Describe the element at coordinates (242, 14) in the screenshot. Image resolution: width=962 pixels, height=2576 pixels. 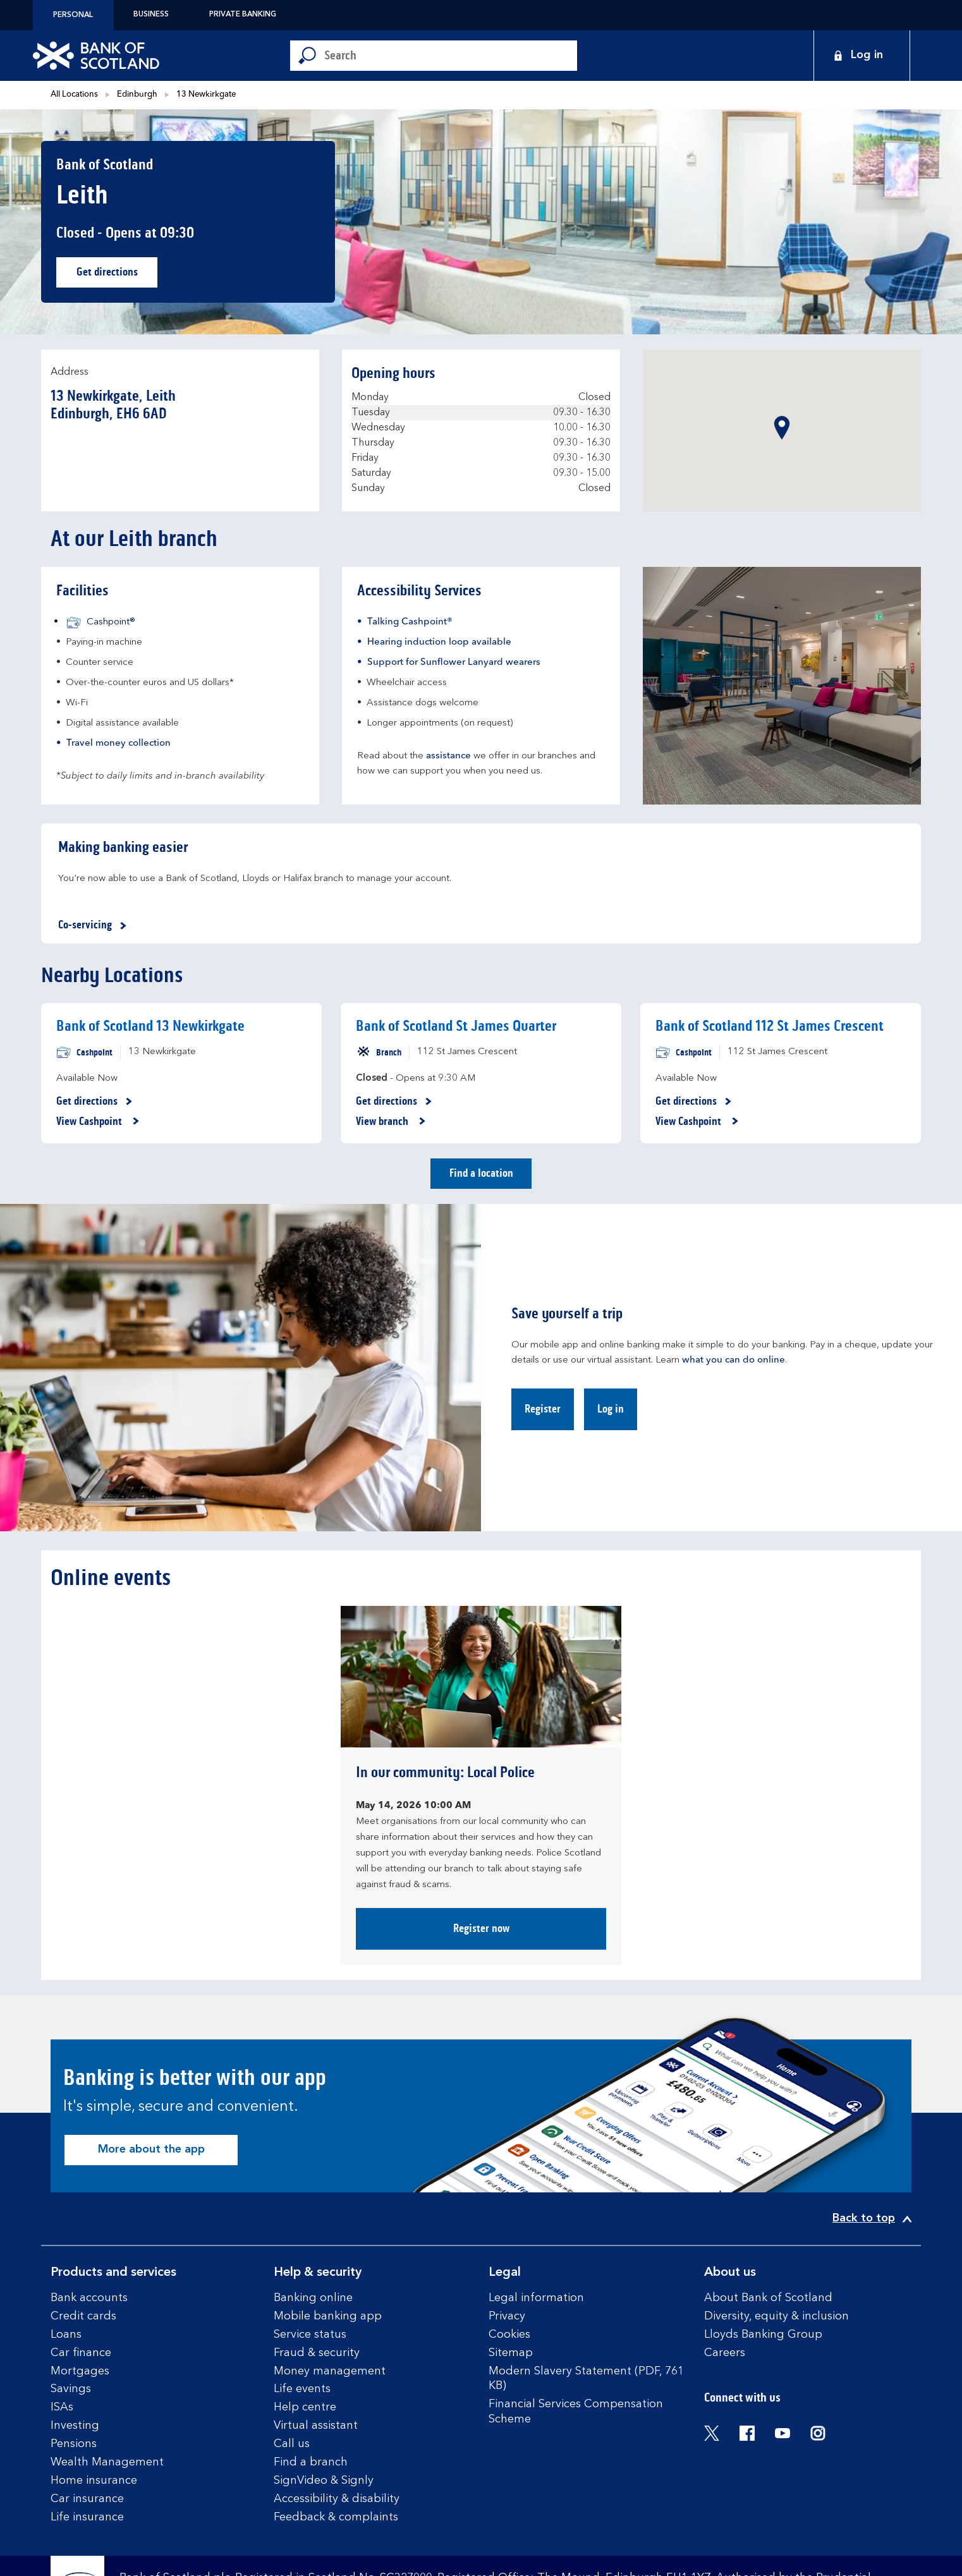
I see `Private Banking` at that location.